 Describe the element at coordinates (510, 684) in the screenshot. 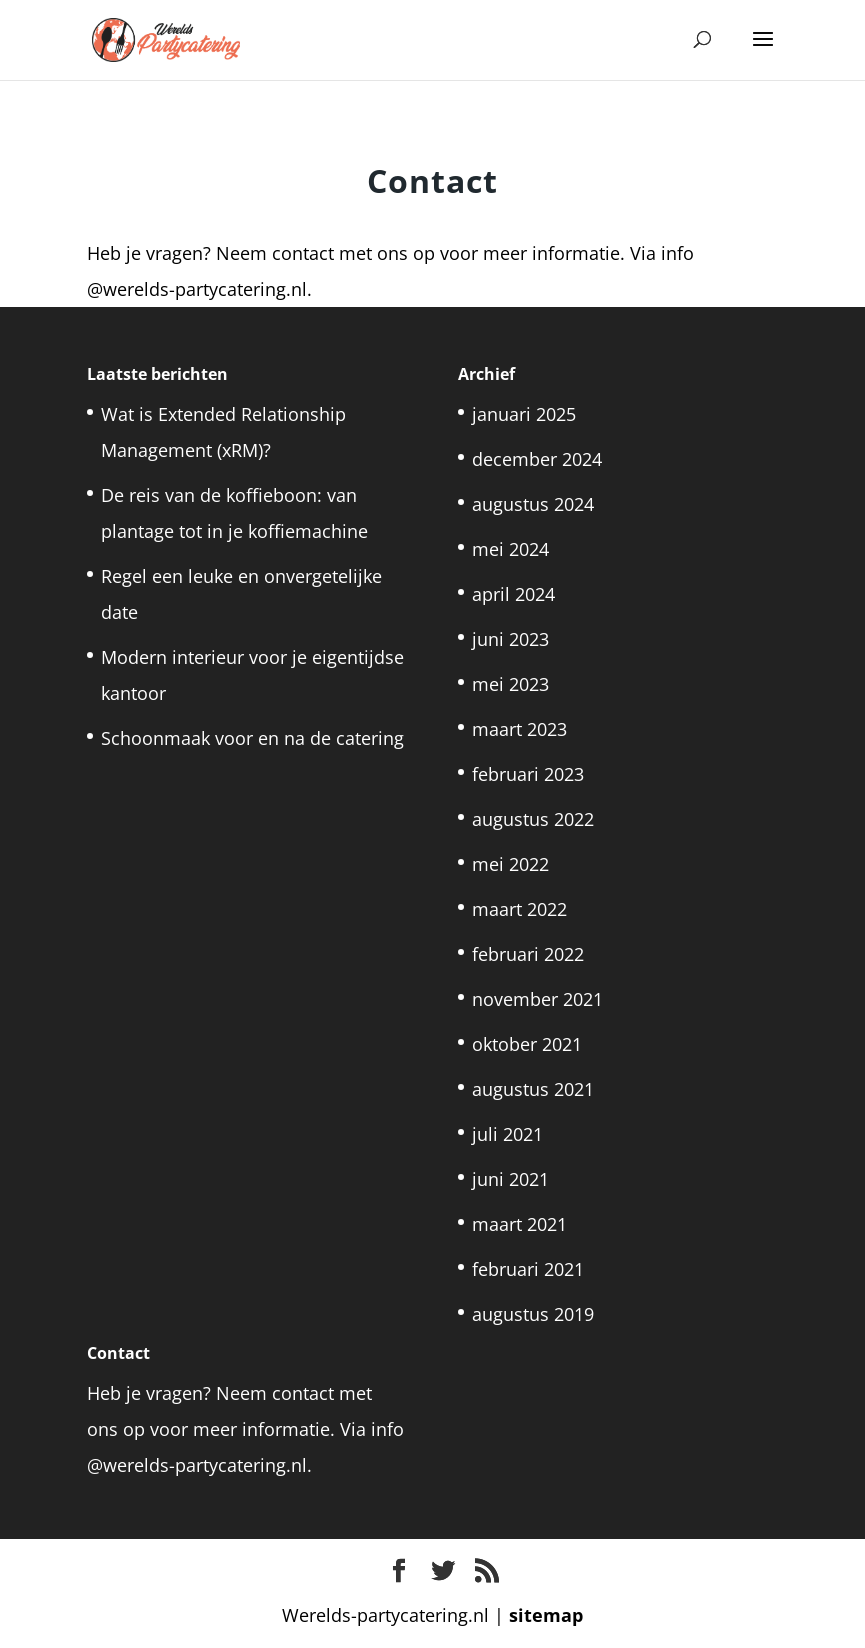

I see `mei 2023` at that location.